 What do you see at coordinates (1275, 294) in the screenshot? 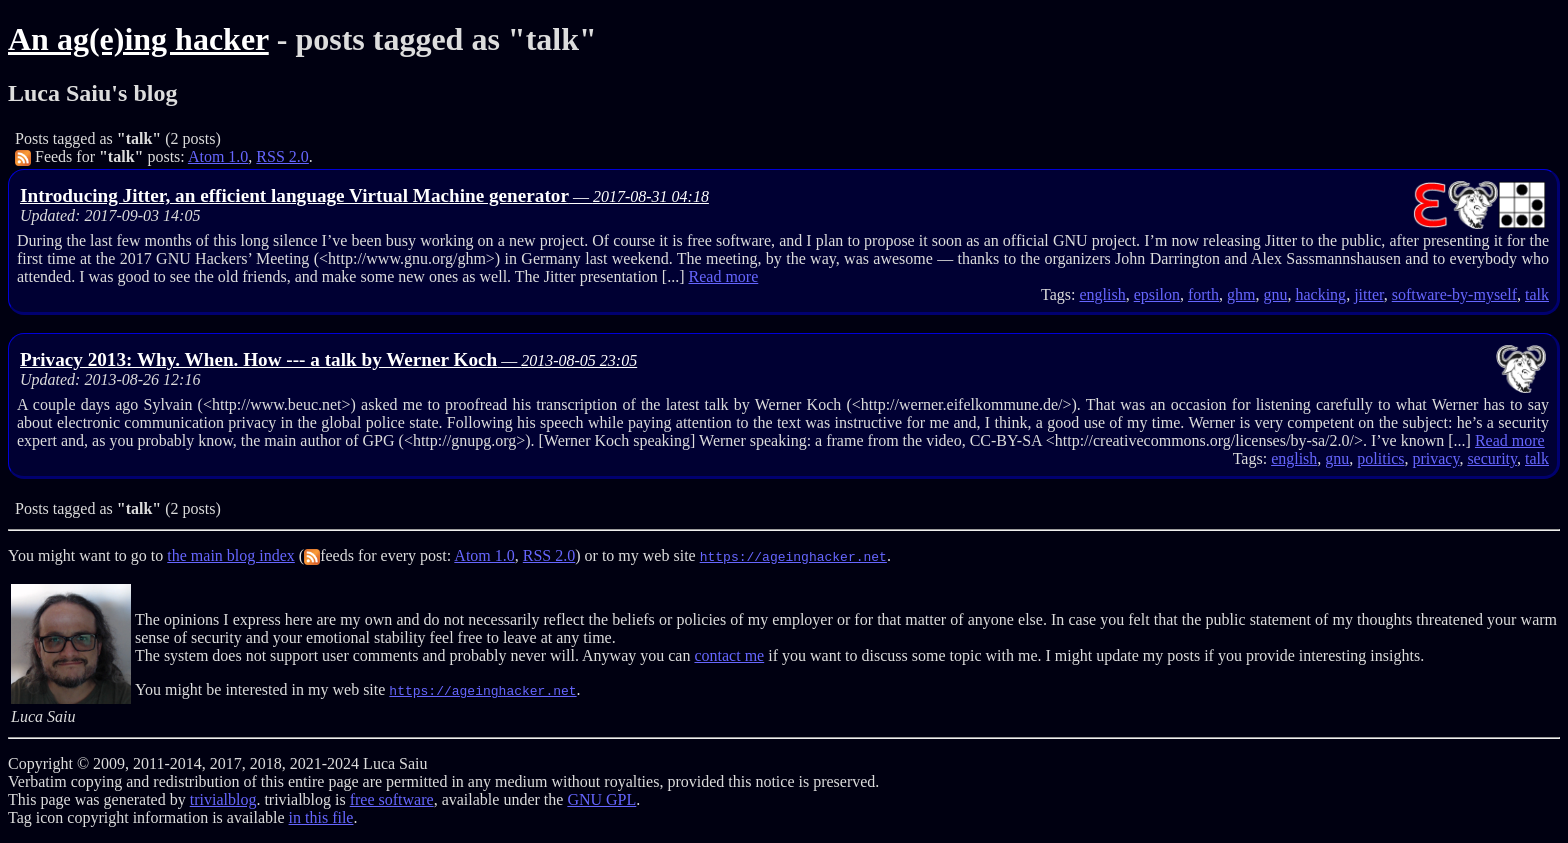
I see `gnu` at bounding box center [1275, 294].